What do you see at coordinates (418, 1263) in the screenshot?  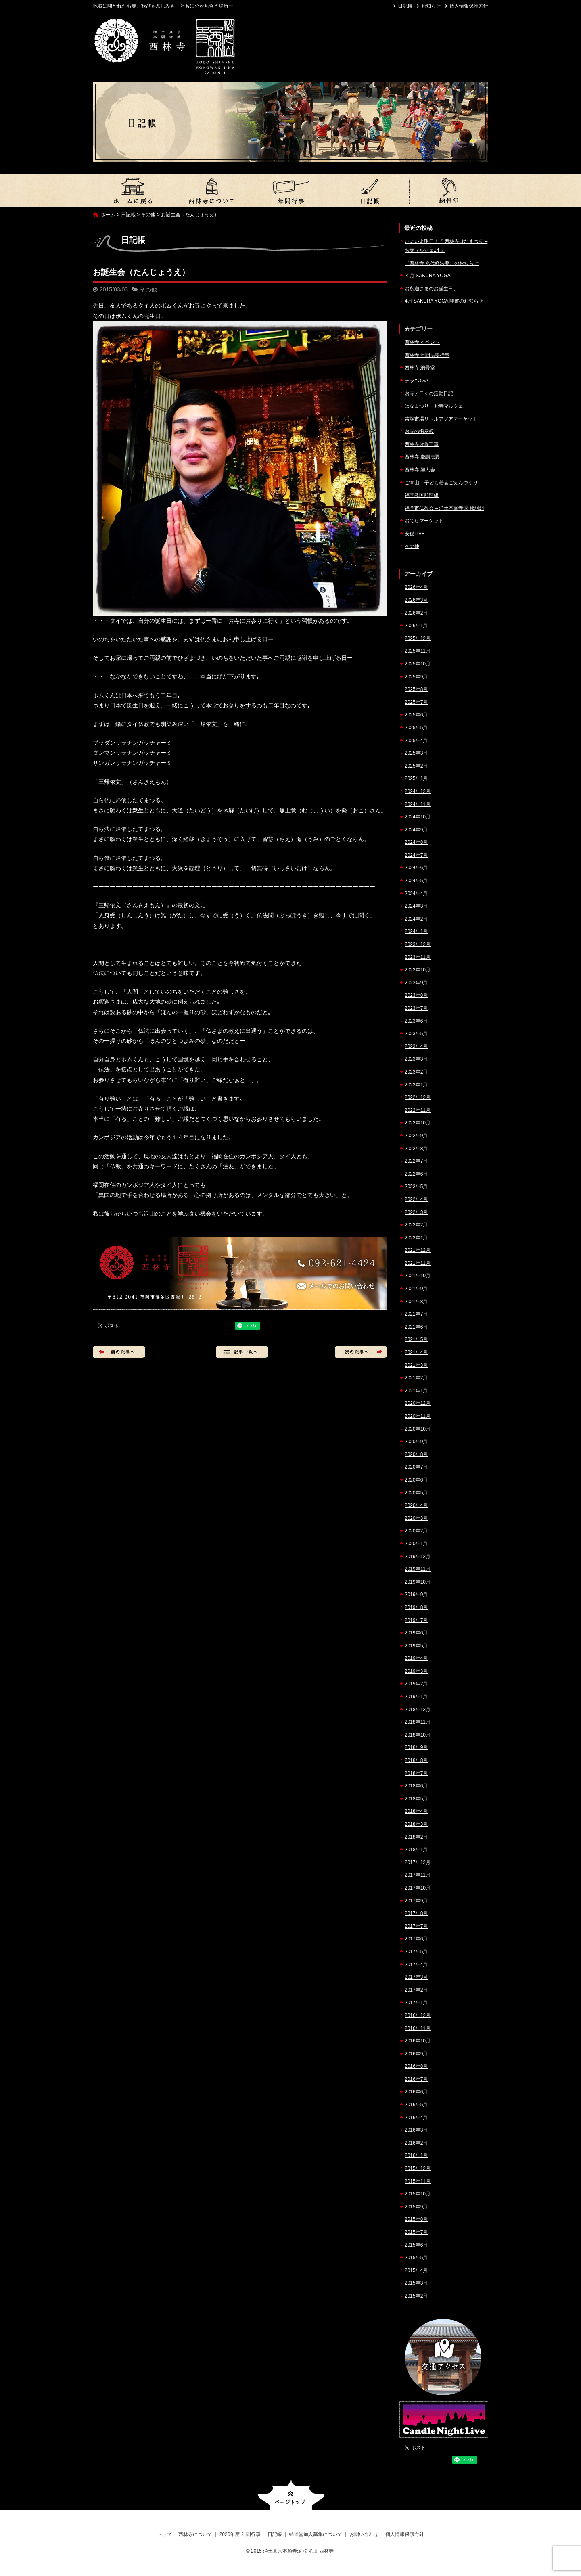 I see `2021年11月` at bounding box center [418, 1263].